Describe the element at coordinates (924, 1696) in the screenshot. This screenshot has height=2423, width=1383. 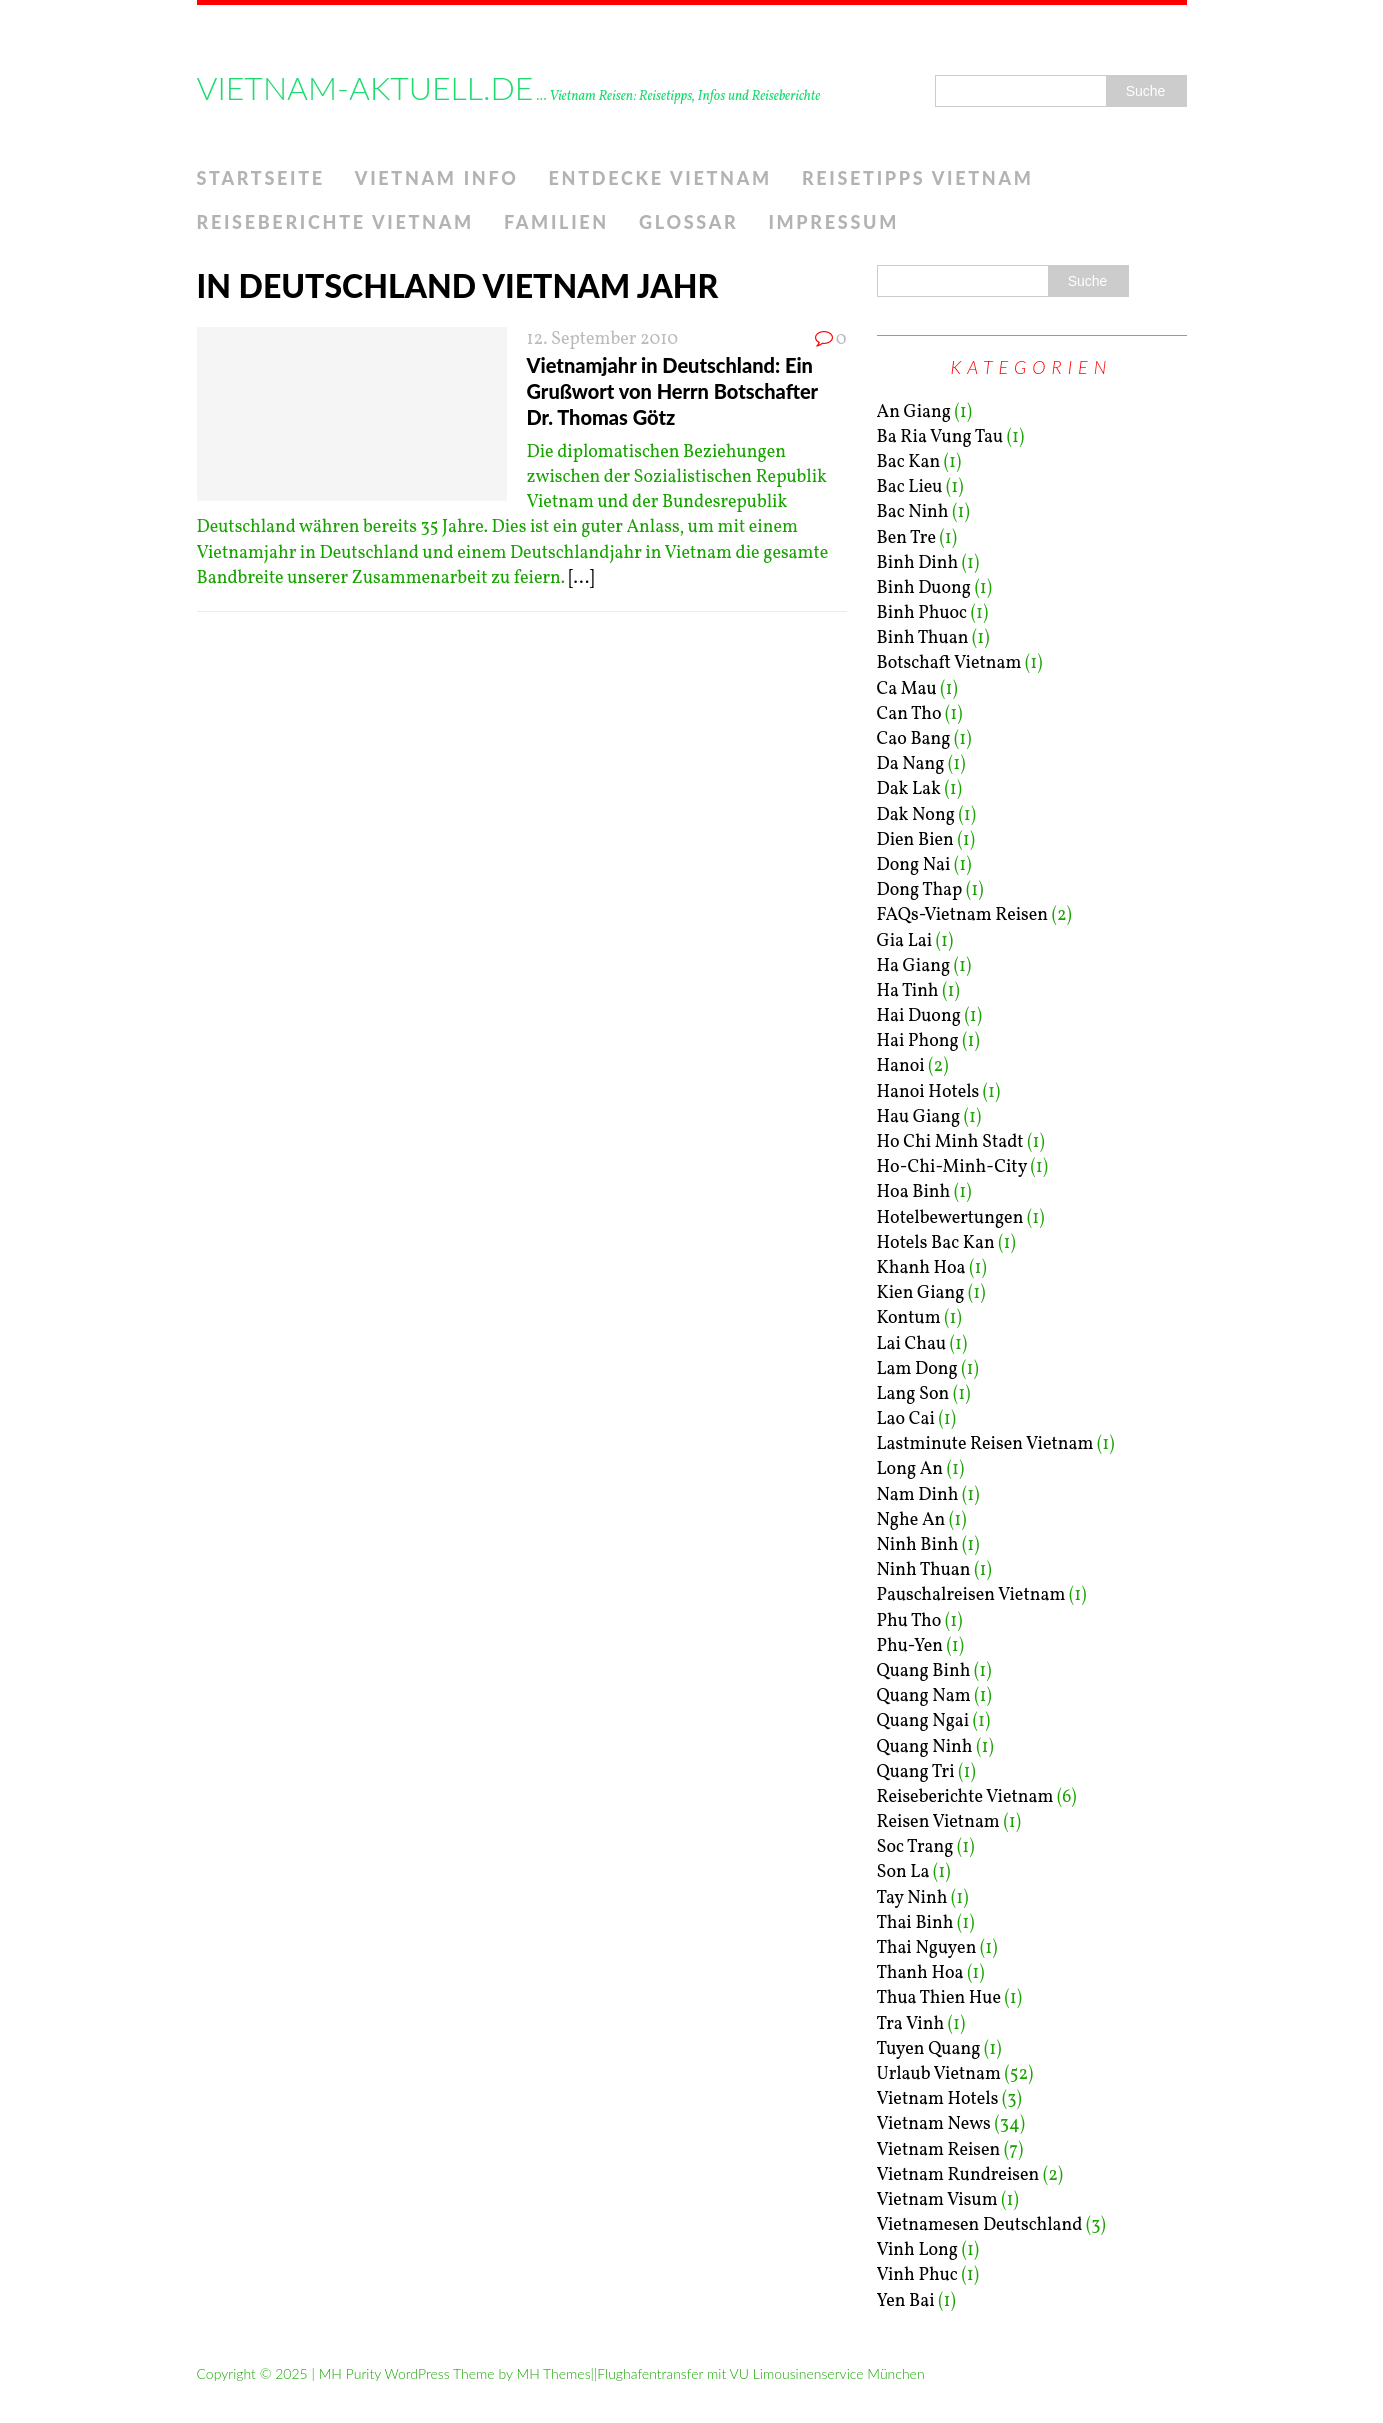
I see `Quang Nam` at that location.